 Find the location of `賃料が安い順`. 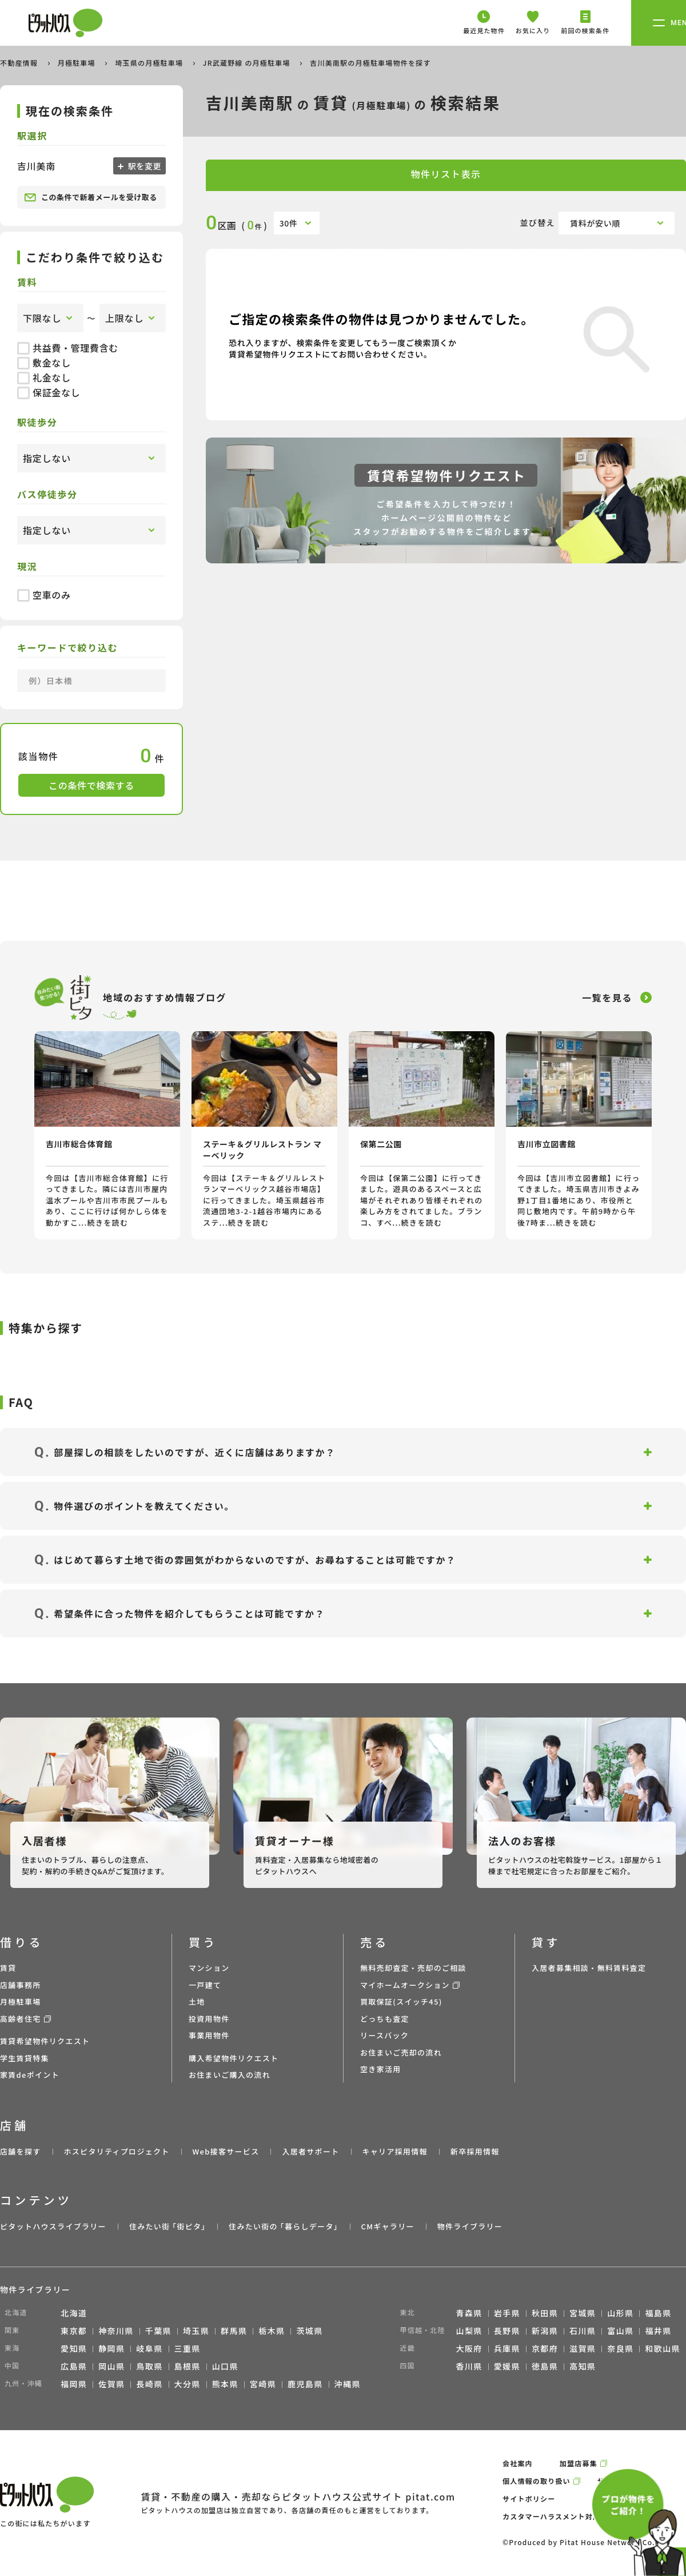

賃料が安い順 is located at coordinates (595, 223).